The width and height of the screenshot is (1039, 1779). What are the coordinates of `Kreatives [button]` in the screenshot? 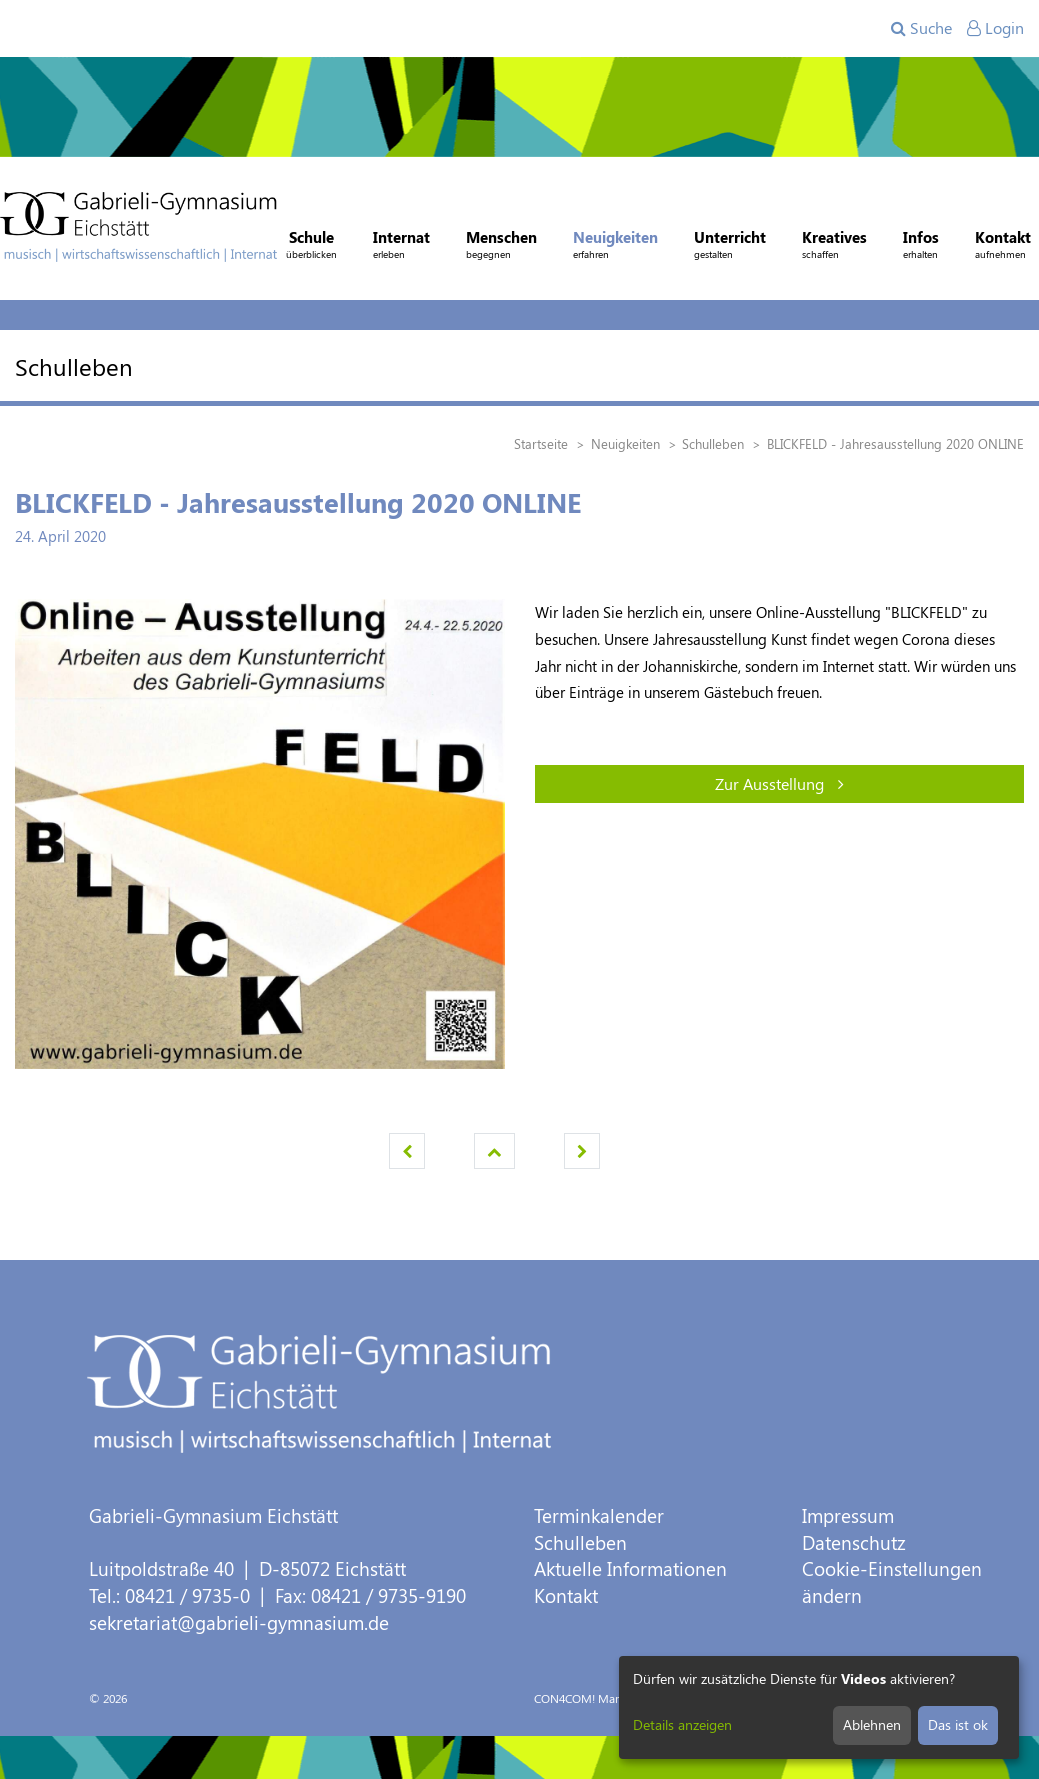 It's located at (834, 247).